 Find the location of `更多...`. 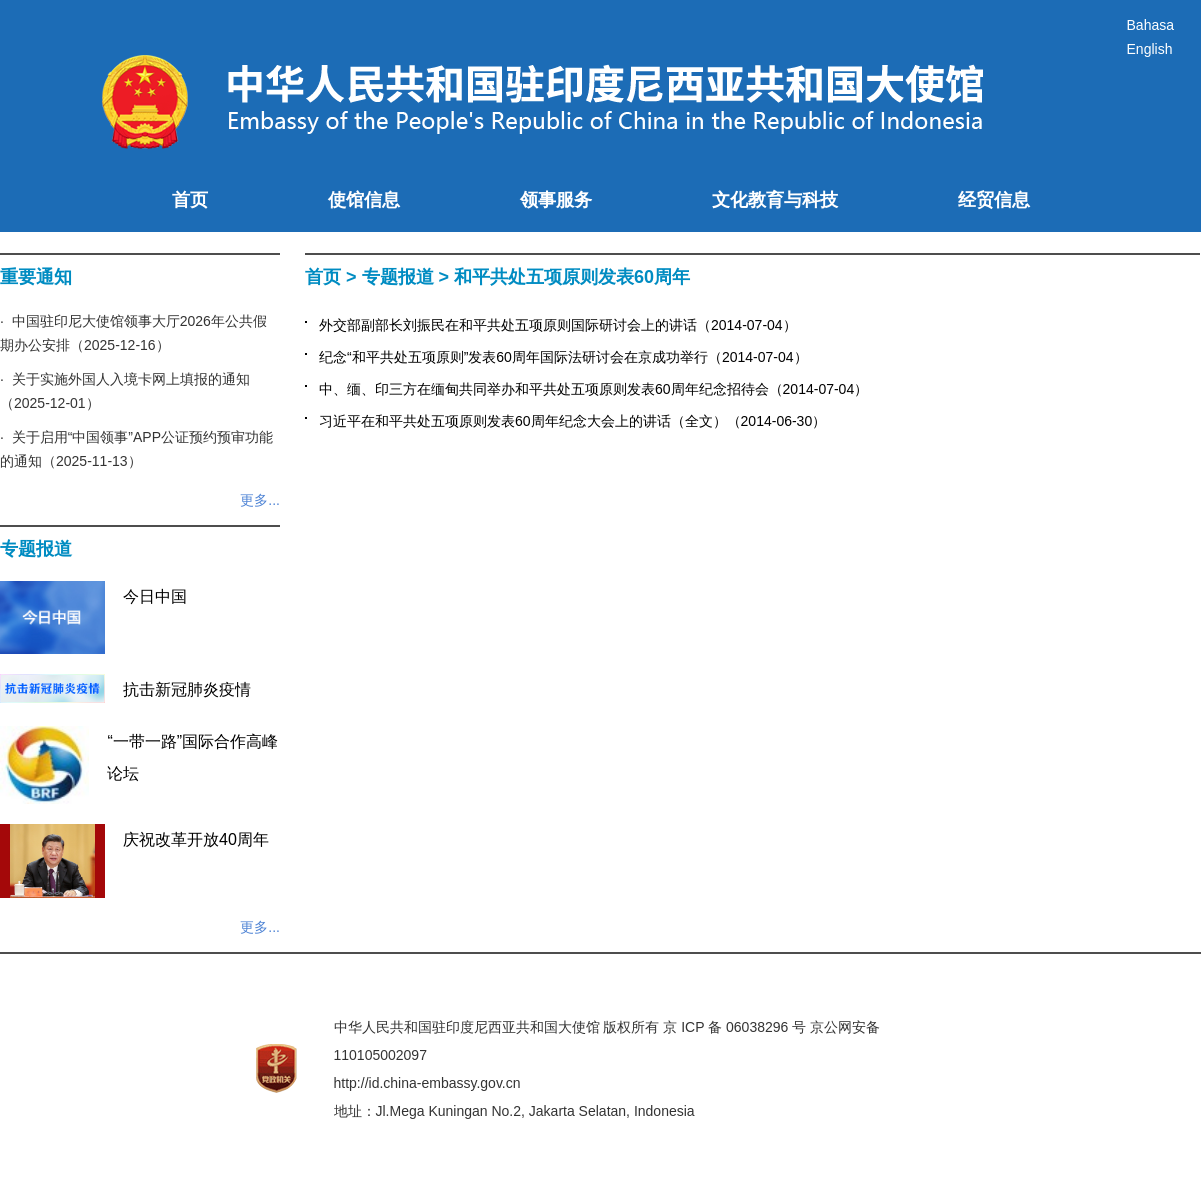

更多... is located at coordinates (260, 500).